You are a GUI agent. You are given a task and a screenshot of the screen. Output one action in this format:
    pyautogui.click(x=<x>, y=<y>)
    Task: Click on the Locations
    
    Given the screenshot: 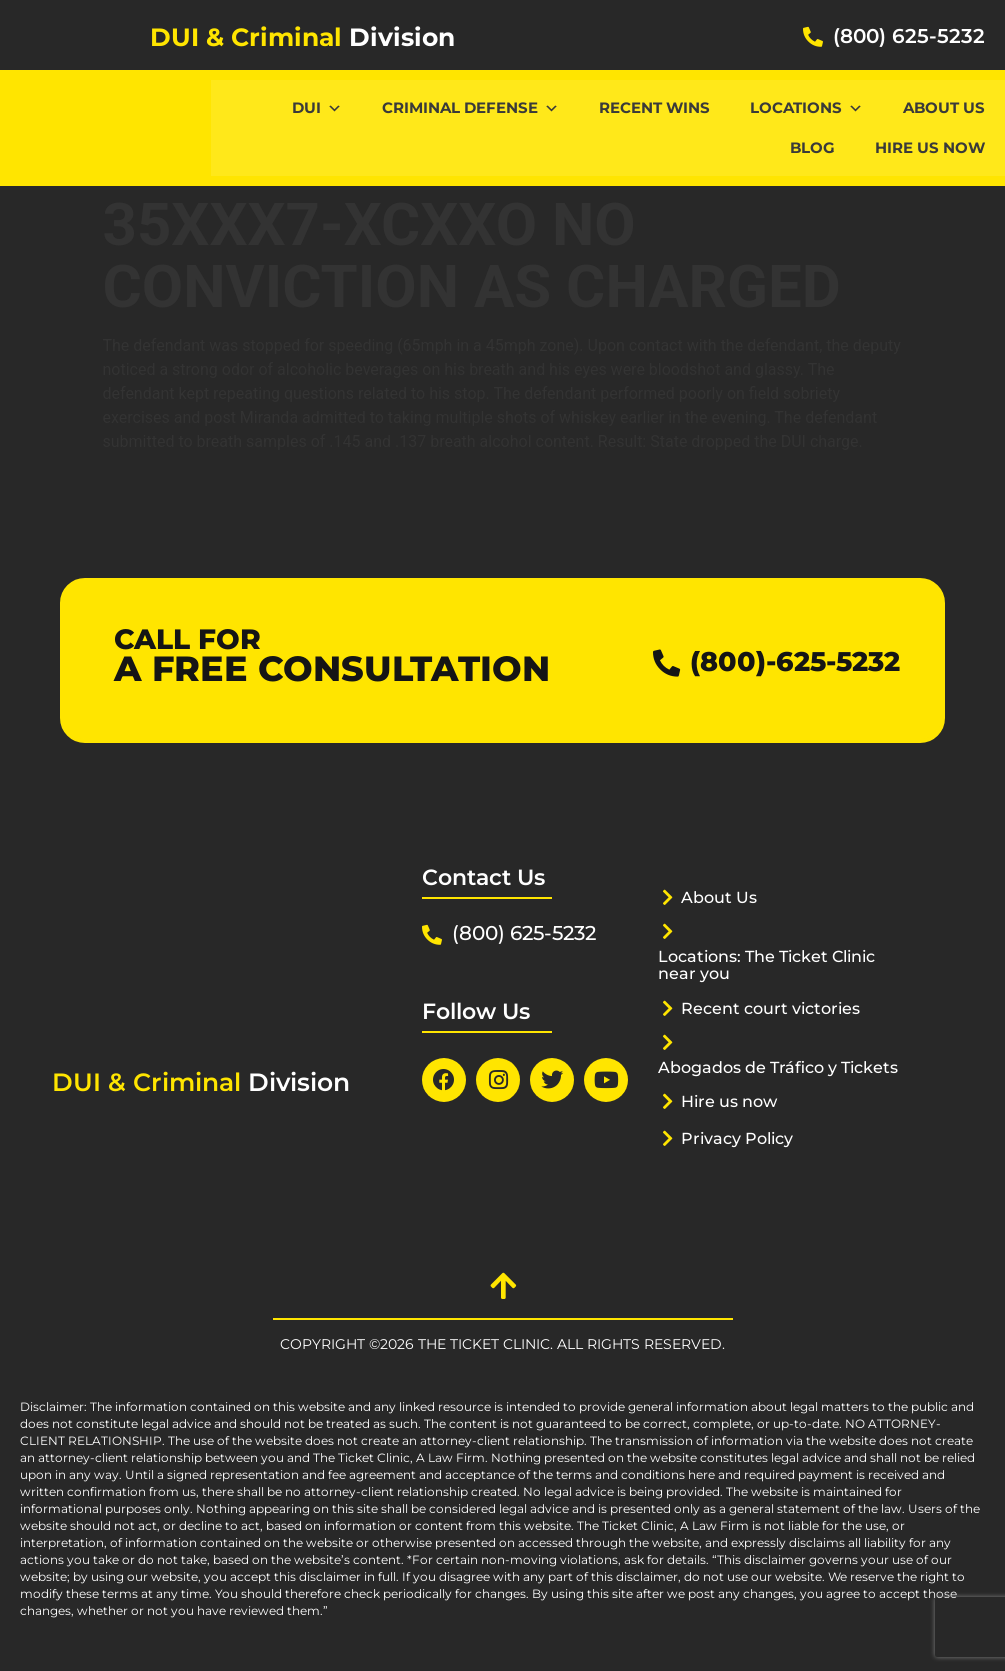 What is the action you would take?
    pyautogui.click(x=806, y=107)
    